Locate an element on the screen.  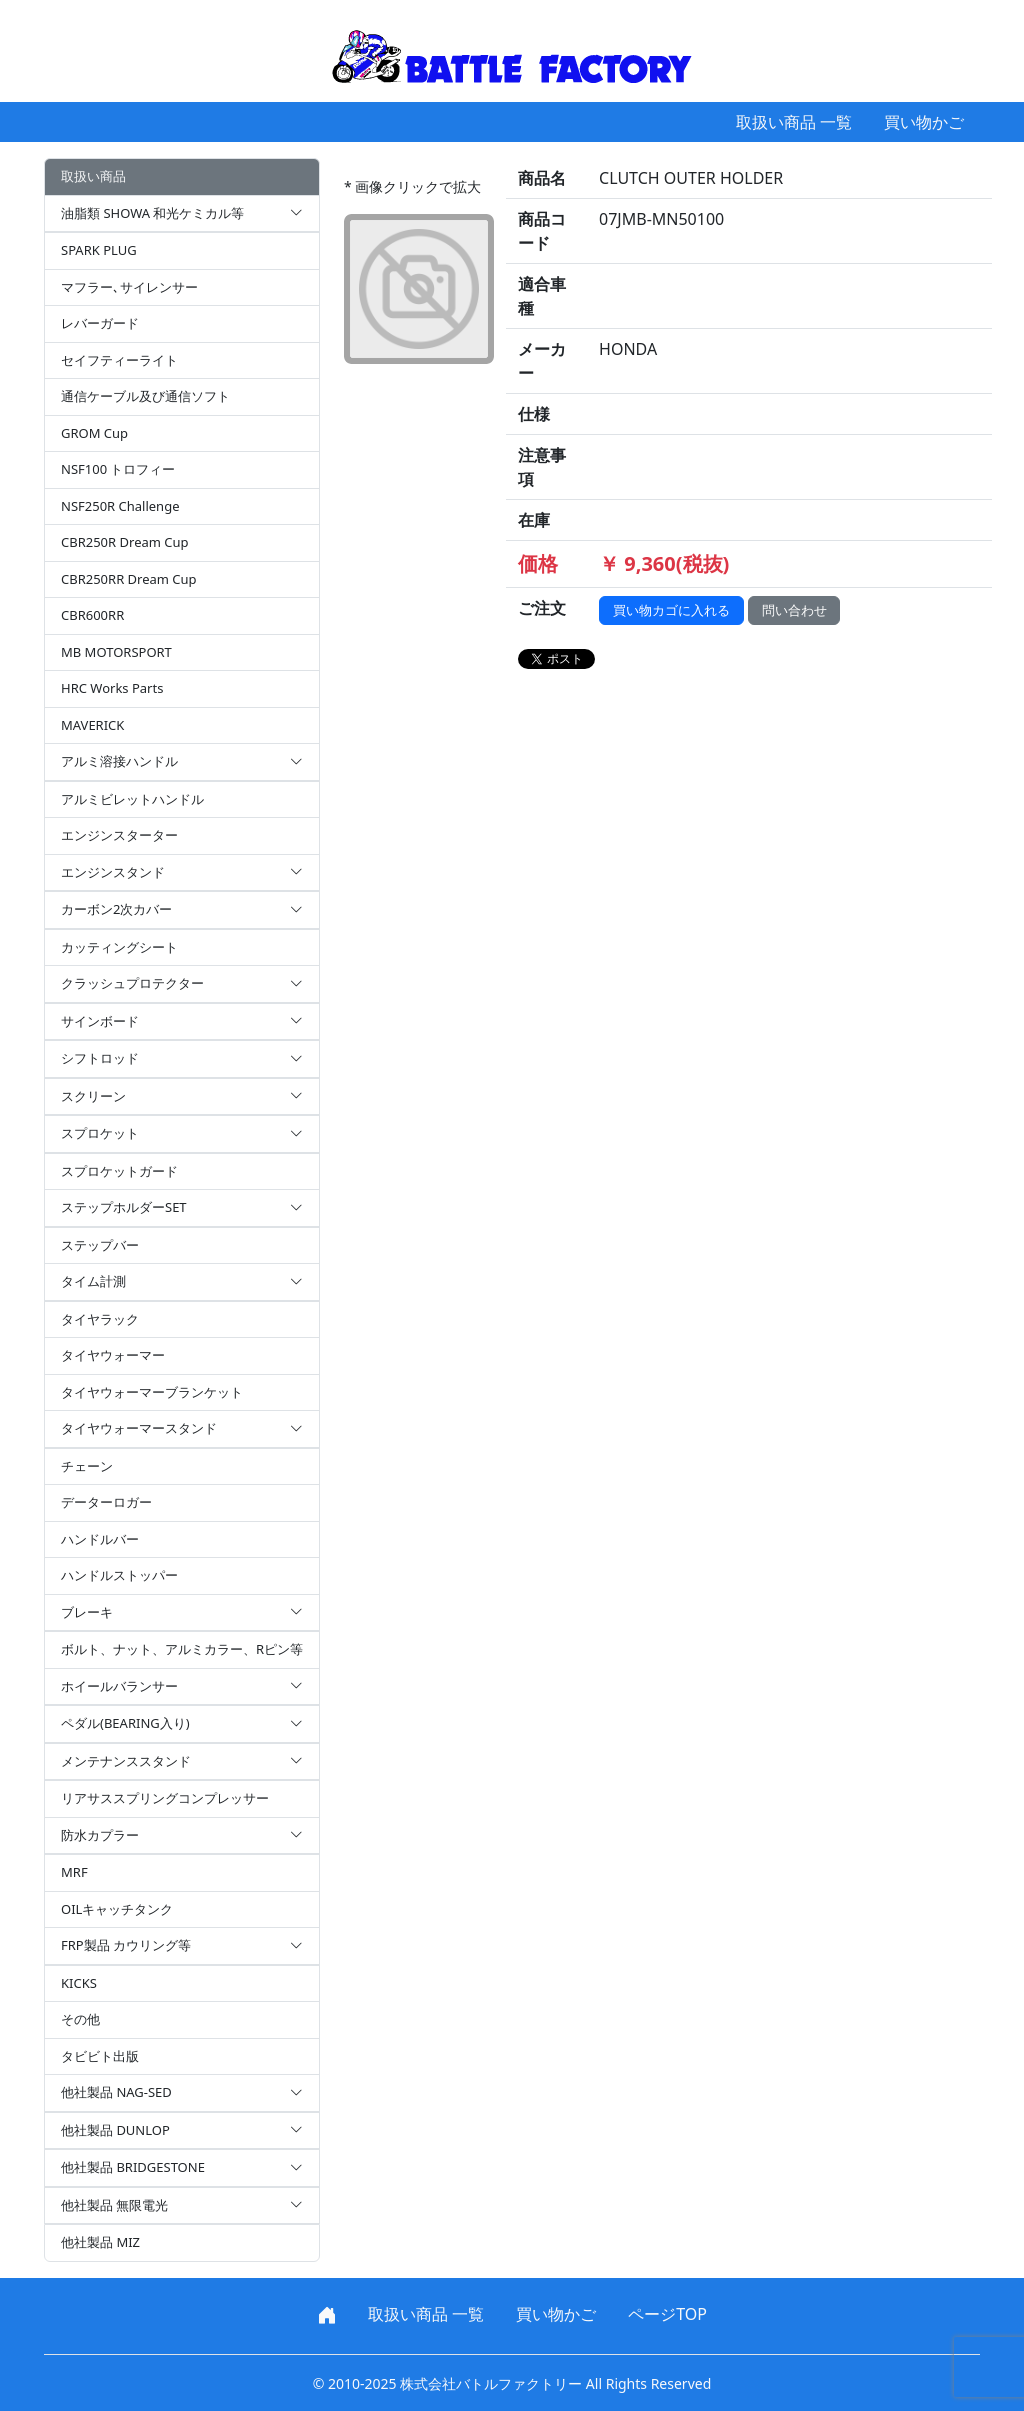
タビビト出版 is located at coordinates (100, 2056).